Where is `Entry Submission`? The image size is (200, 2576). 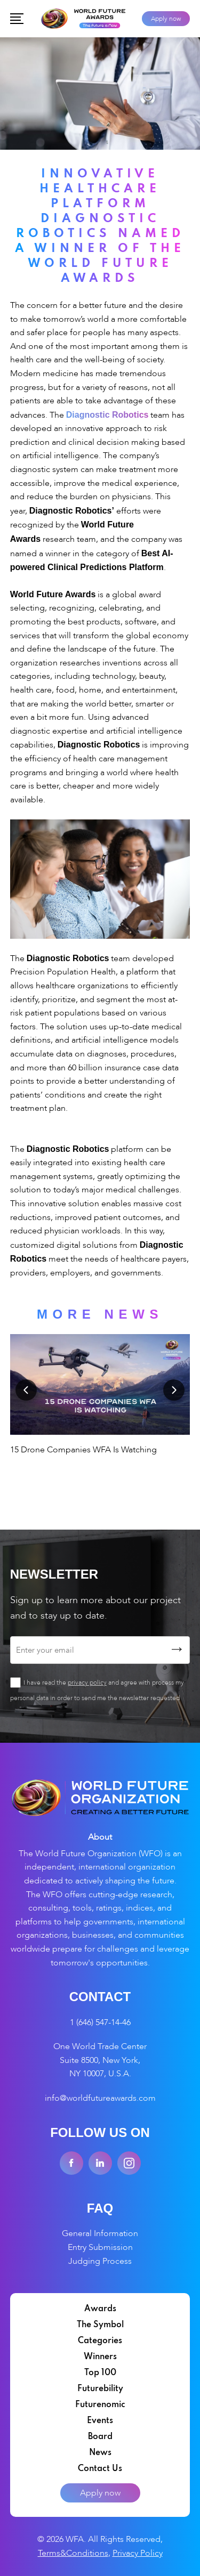 Entry Submission is located at coordinates (100, 2247).